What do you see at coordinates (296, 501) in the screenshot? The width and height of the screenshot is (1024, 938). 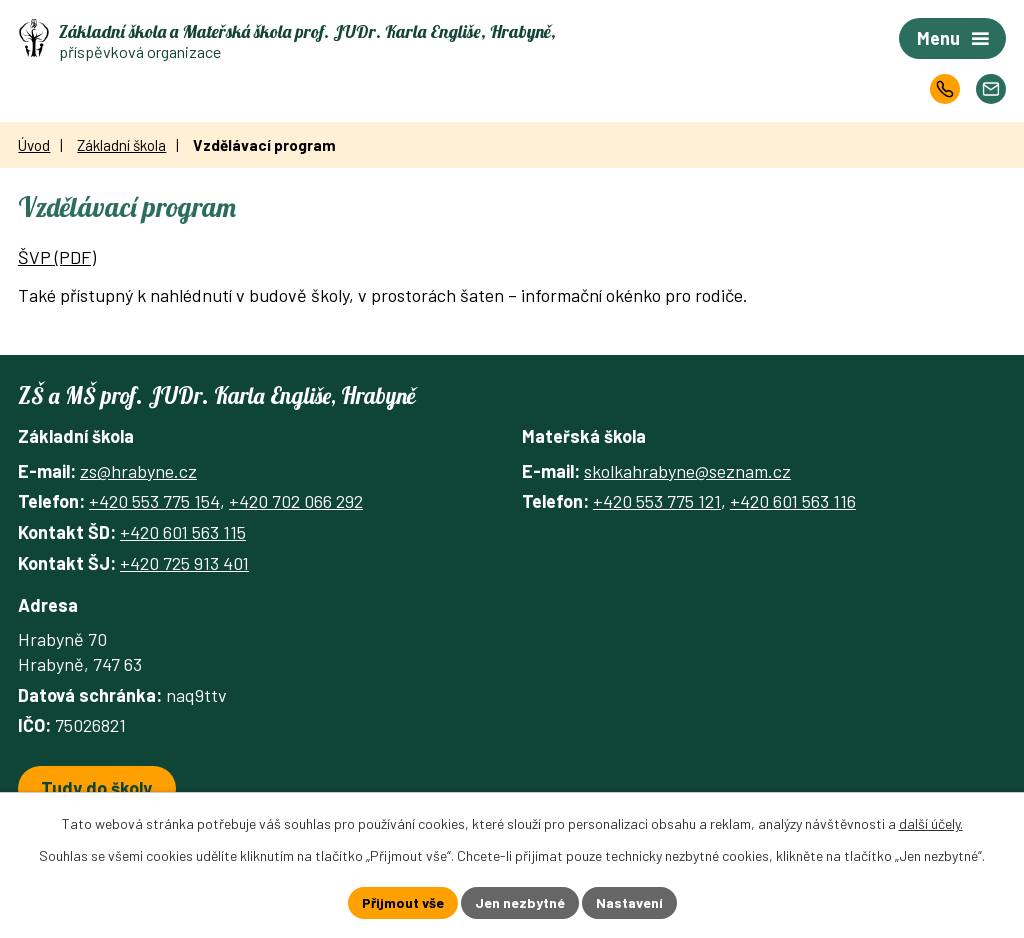 I see `+420 702 066 292` at bounding box center [296, 501].